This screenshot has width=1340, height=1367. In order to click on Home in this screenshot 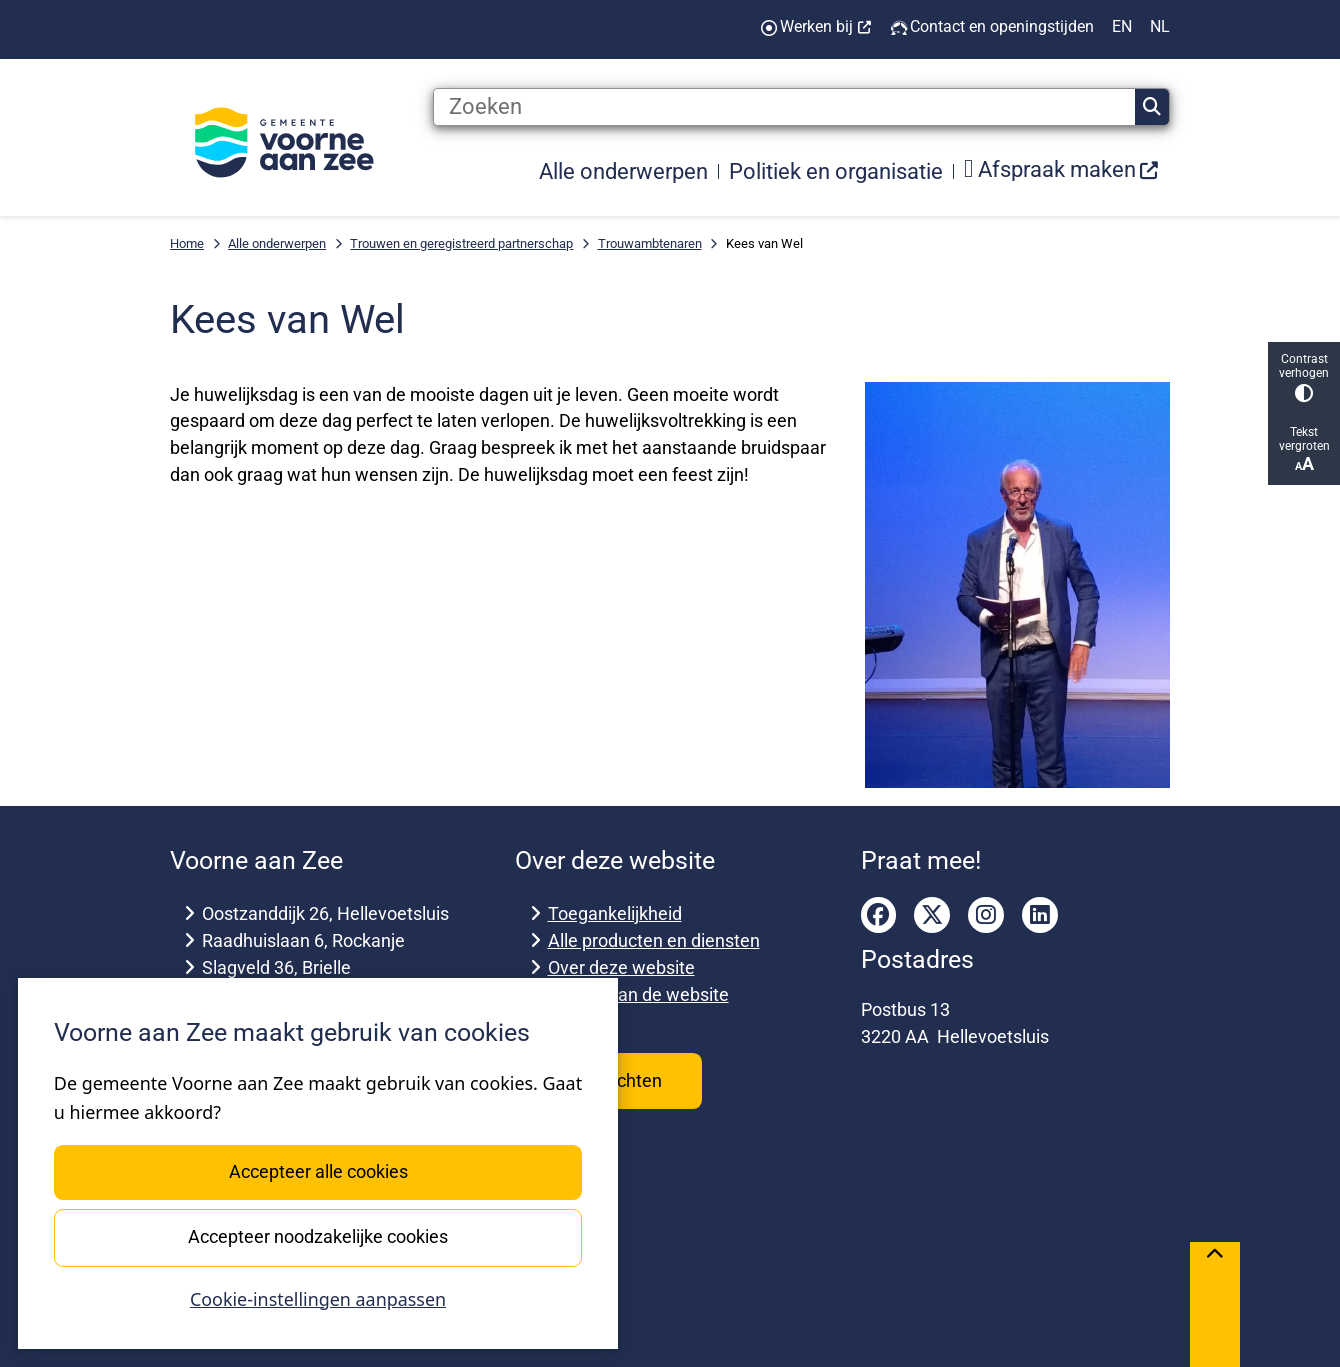, I will do `click(187, 243)`.